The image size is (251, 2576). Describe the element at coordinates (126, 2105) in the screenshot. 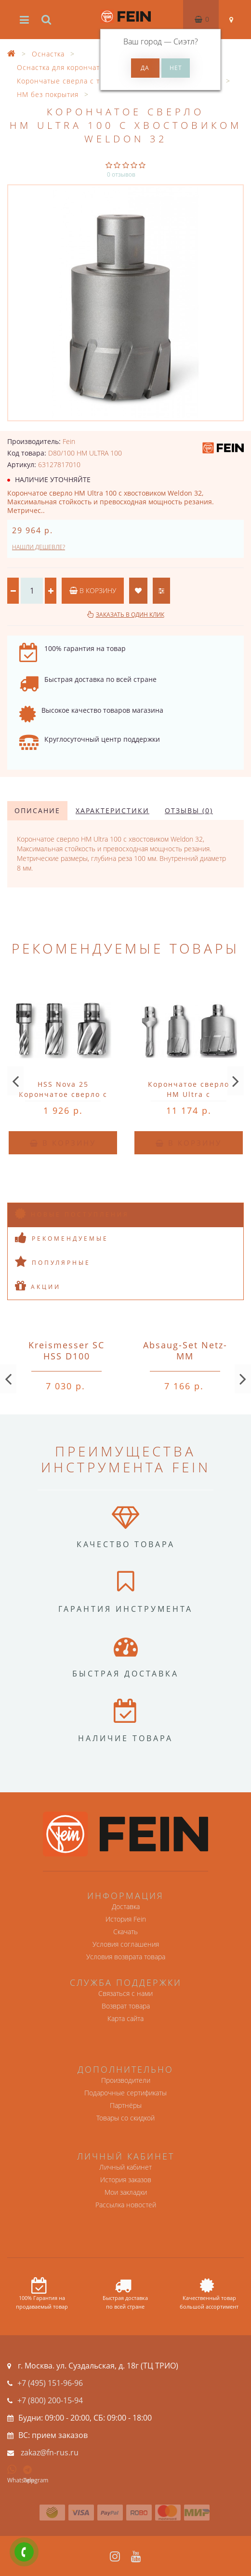

I see `Партнёры` at that location.